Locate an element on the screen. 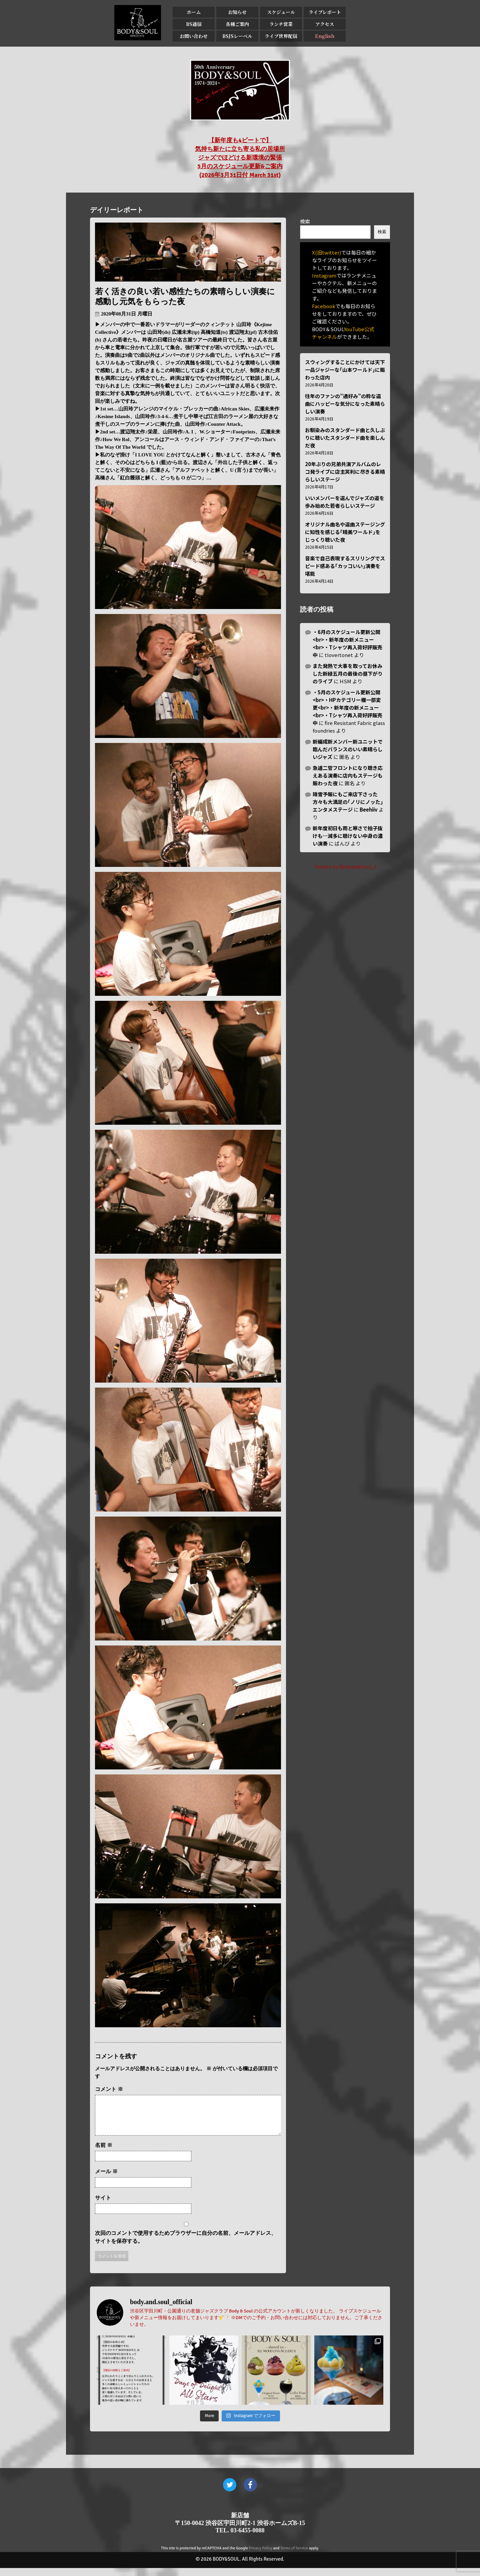  お馴染みのスタンダード曲と久しぶりに聴いたスタンダード曲を楽しんだ夜 is located at coordinates (345, 437).